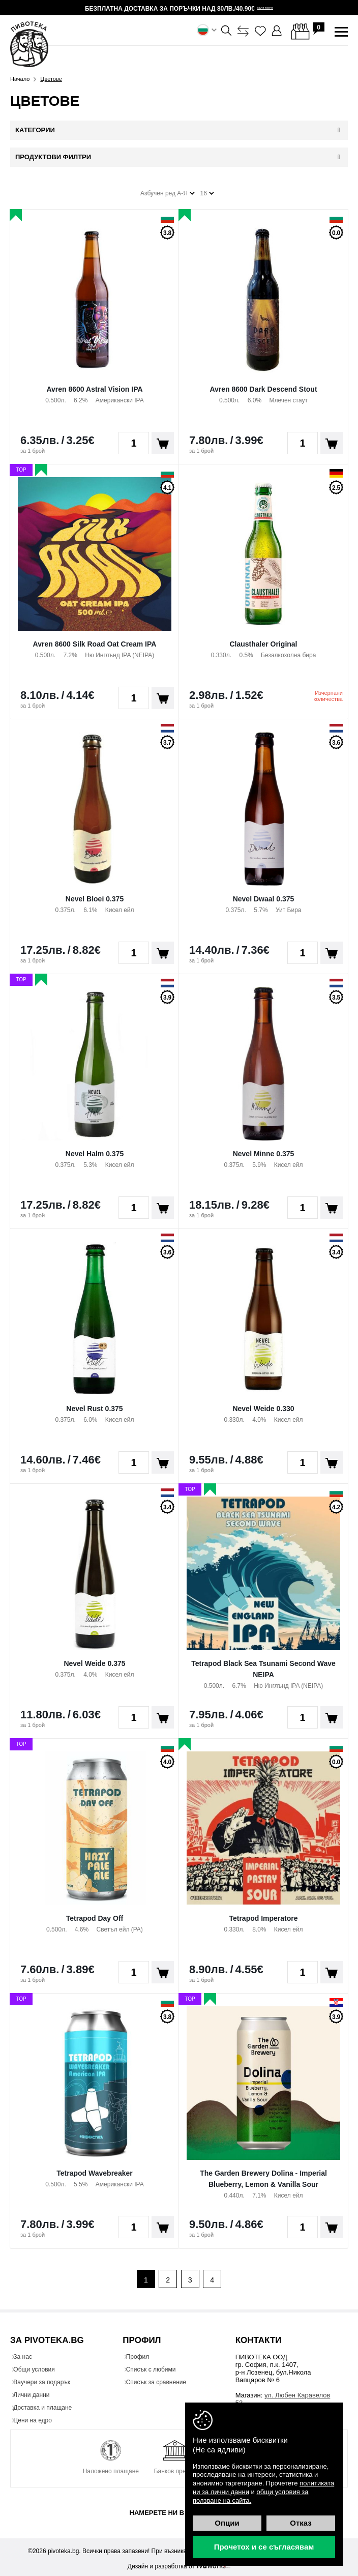 Image resolution: width=358 pixels, height=2576 pixels. Describe the element at coordinates (94, 1659) in the screenshot. I see `Nevel Weide 0.375` at that location.